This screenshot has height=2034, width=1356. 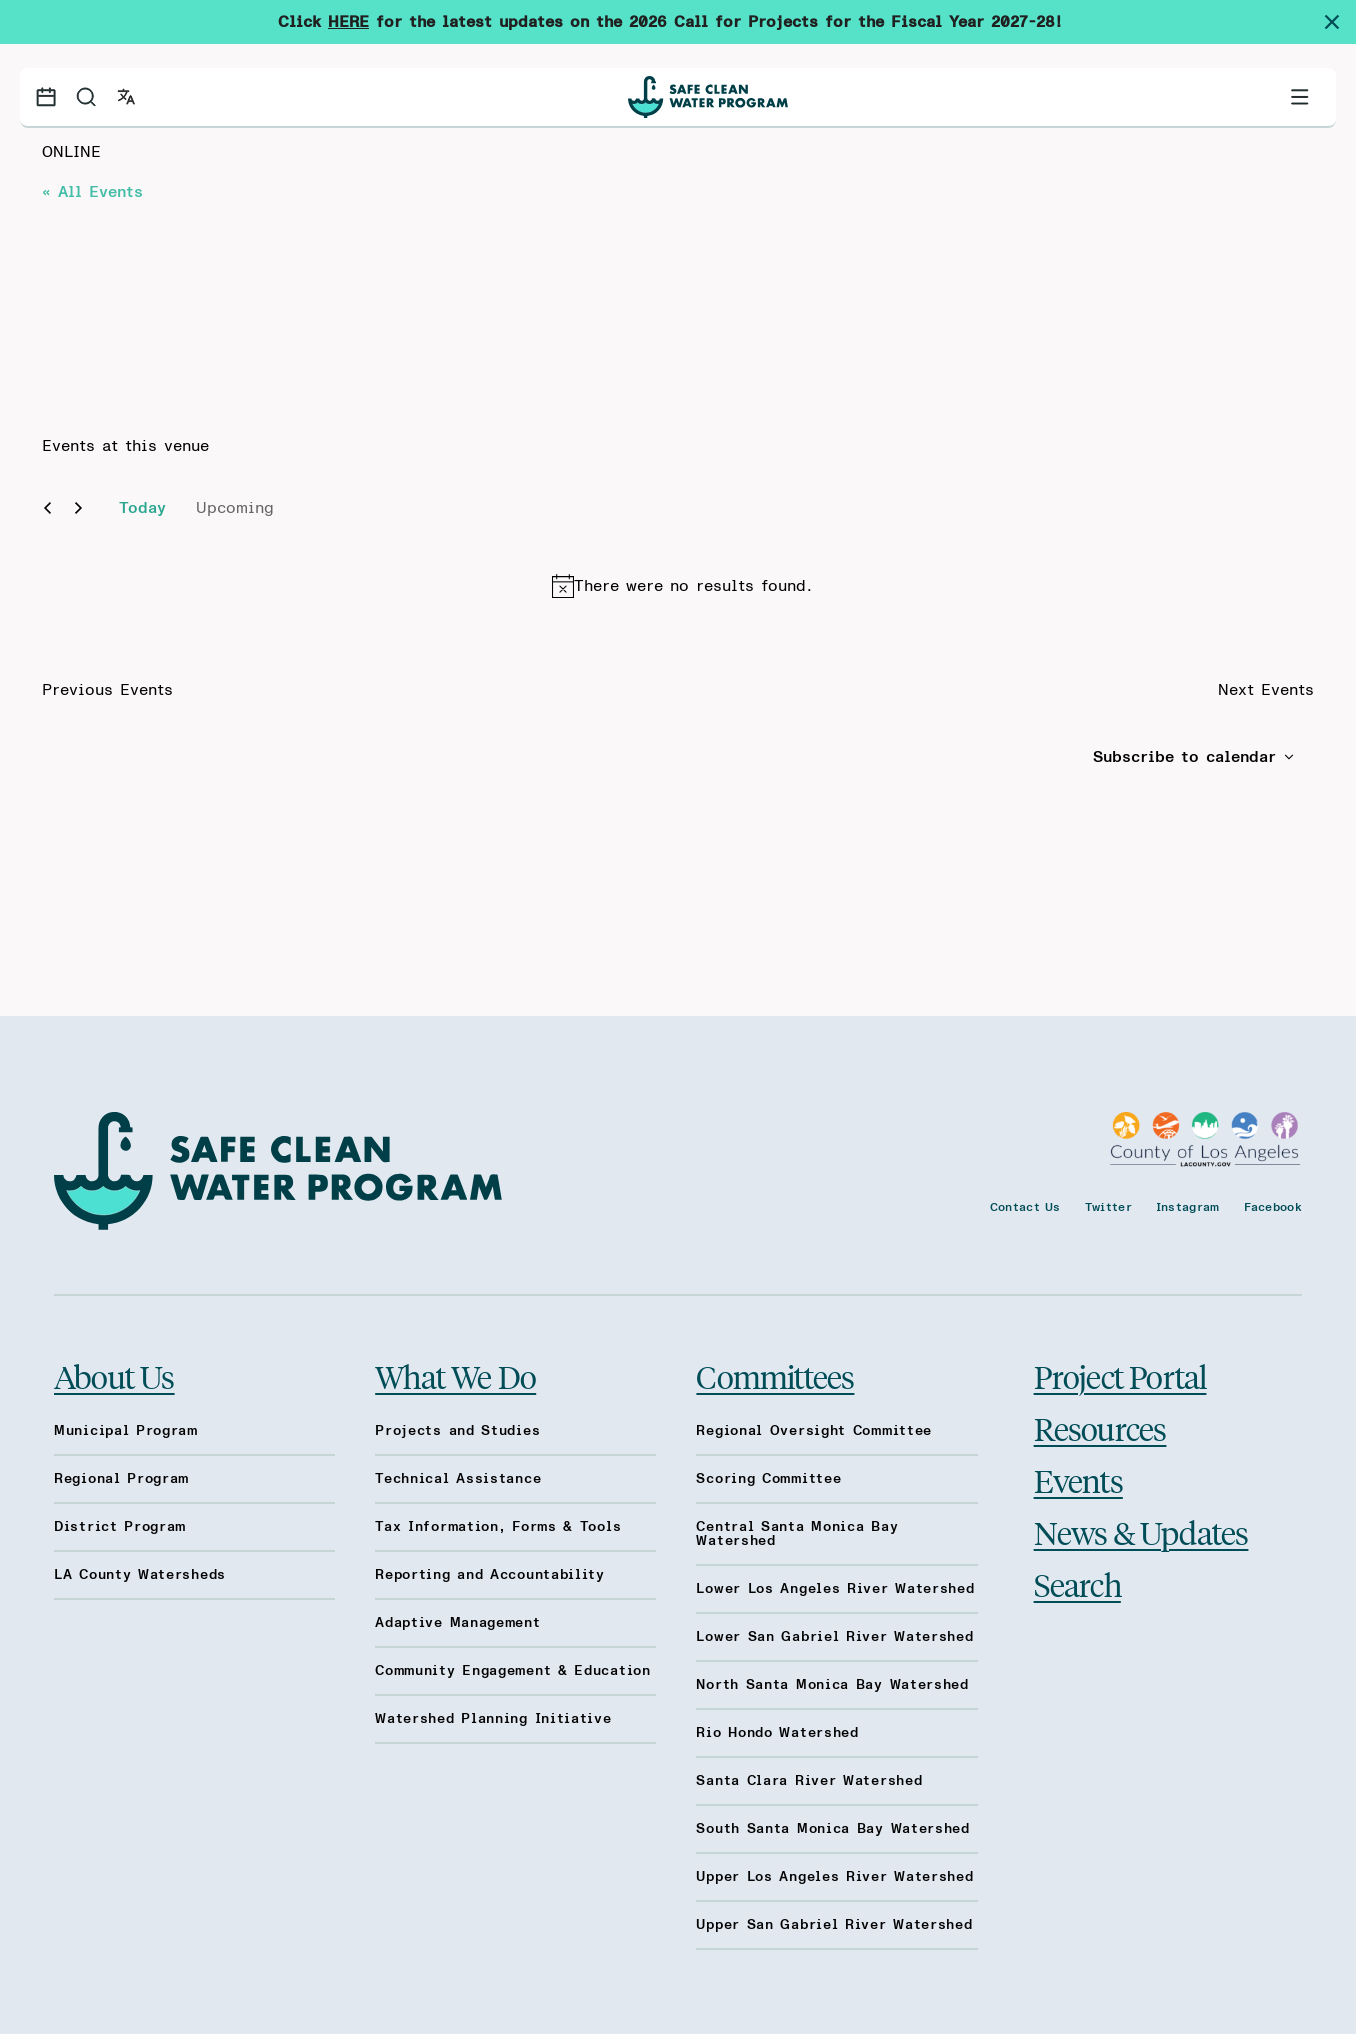 I want to click on Lower Los Angeles River Watershed, so click(x=835, y=1589).